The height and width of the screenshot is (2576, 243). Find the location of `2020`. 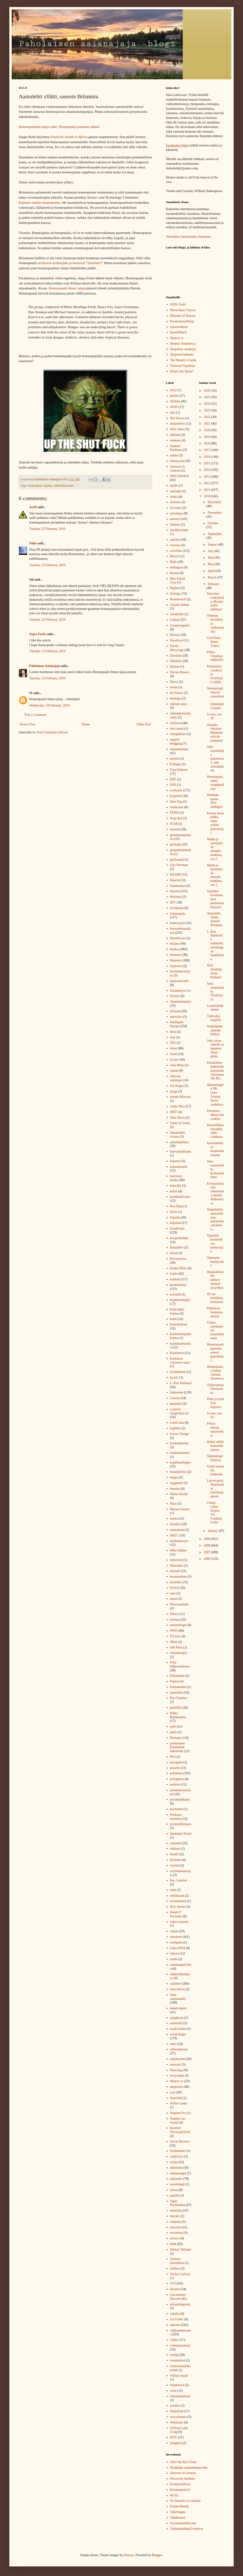

2020 is located at coordinates (207, 430).